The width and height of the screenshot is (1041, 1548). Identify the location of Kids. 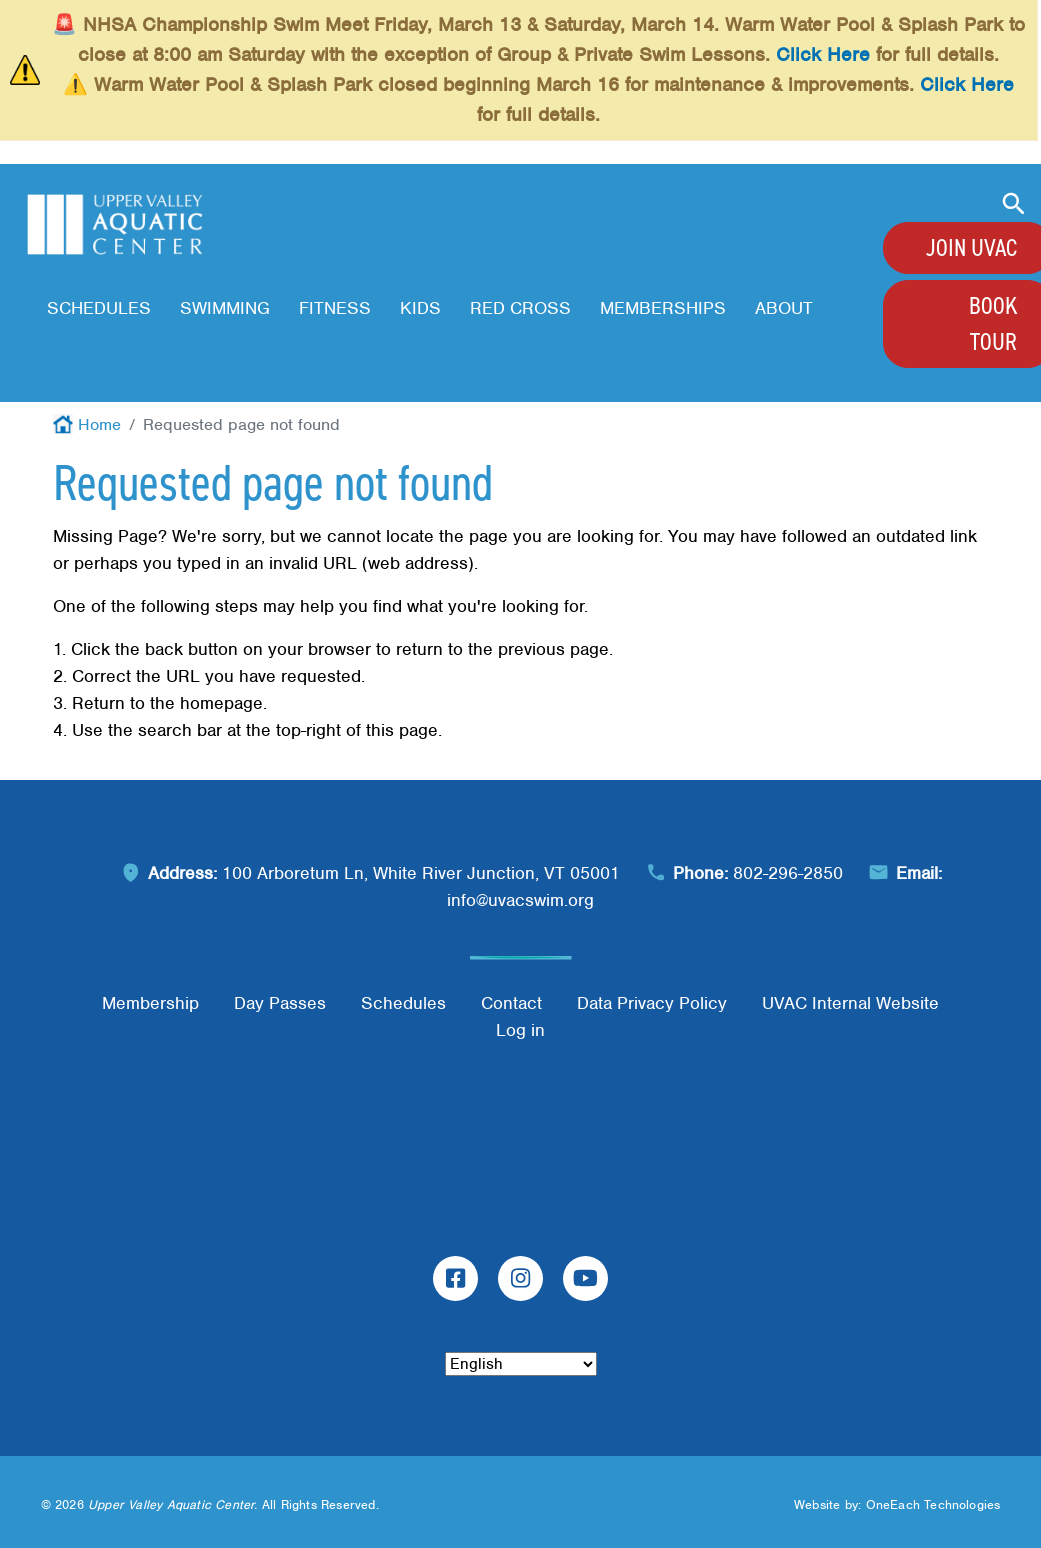
(420, 308).